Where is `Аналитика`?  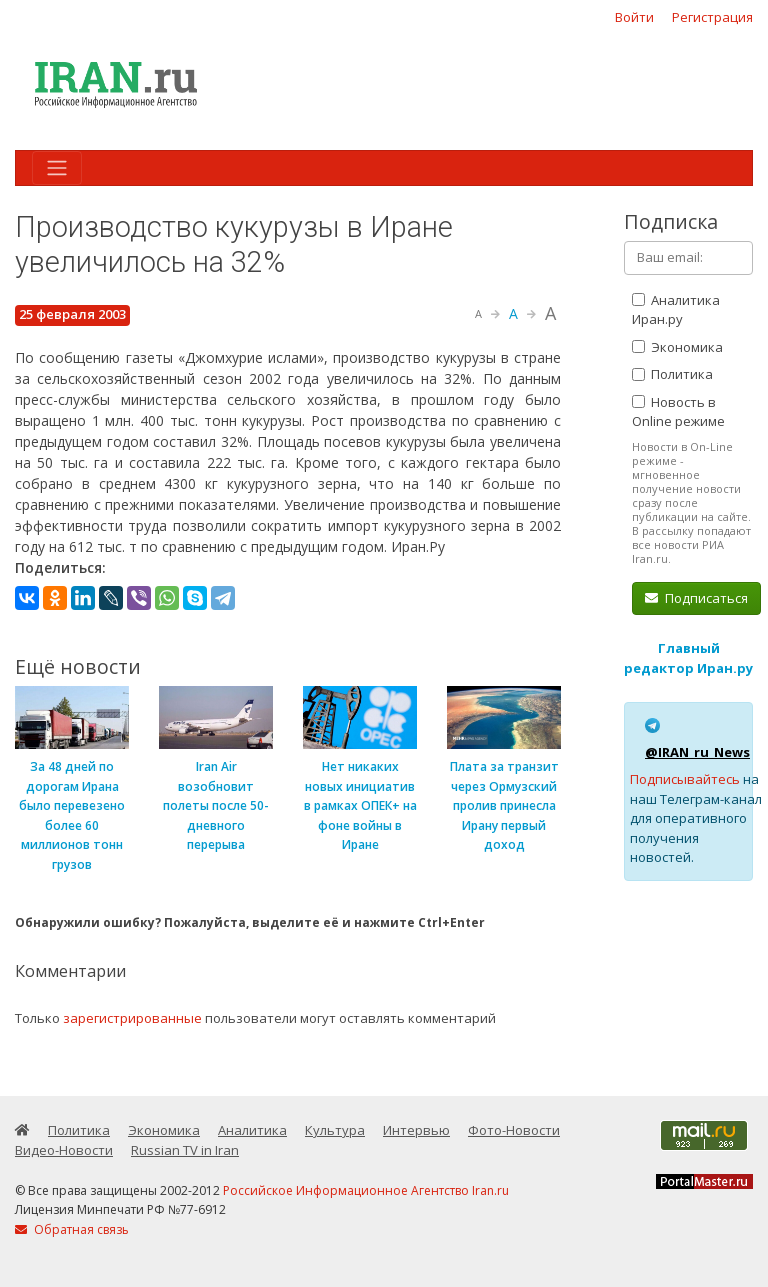
Аналитика is located at coordinates (252, 1130).